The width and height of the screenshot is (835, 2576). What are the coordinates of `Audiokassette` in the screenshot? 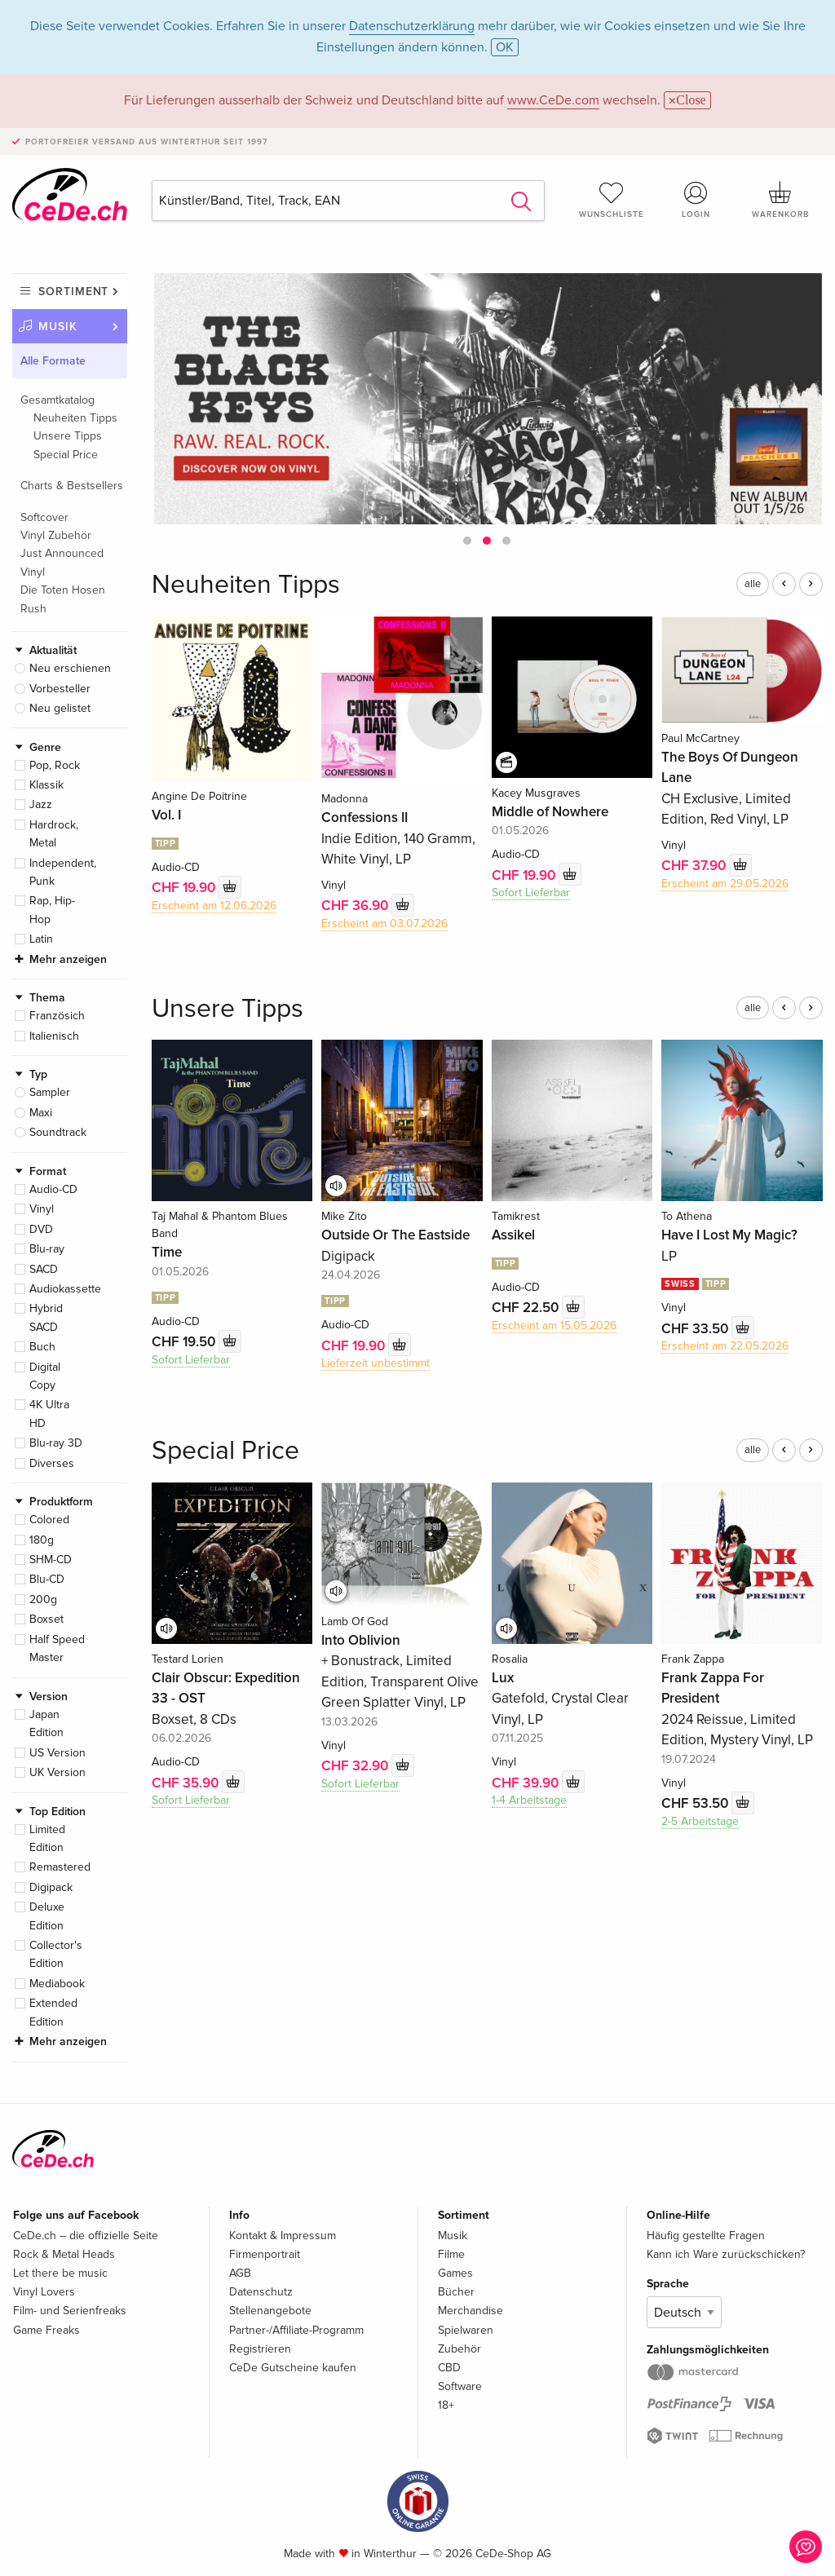 It's located at (65, 1289).